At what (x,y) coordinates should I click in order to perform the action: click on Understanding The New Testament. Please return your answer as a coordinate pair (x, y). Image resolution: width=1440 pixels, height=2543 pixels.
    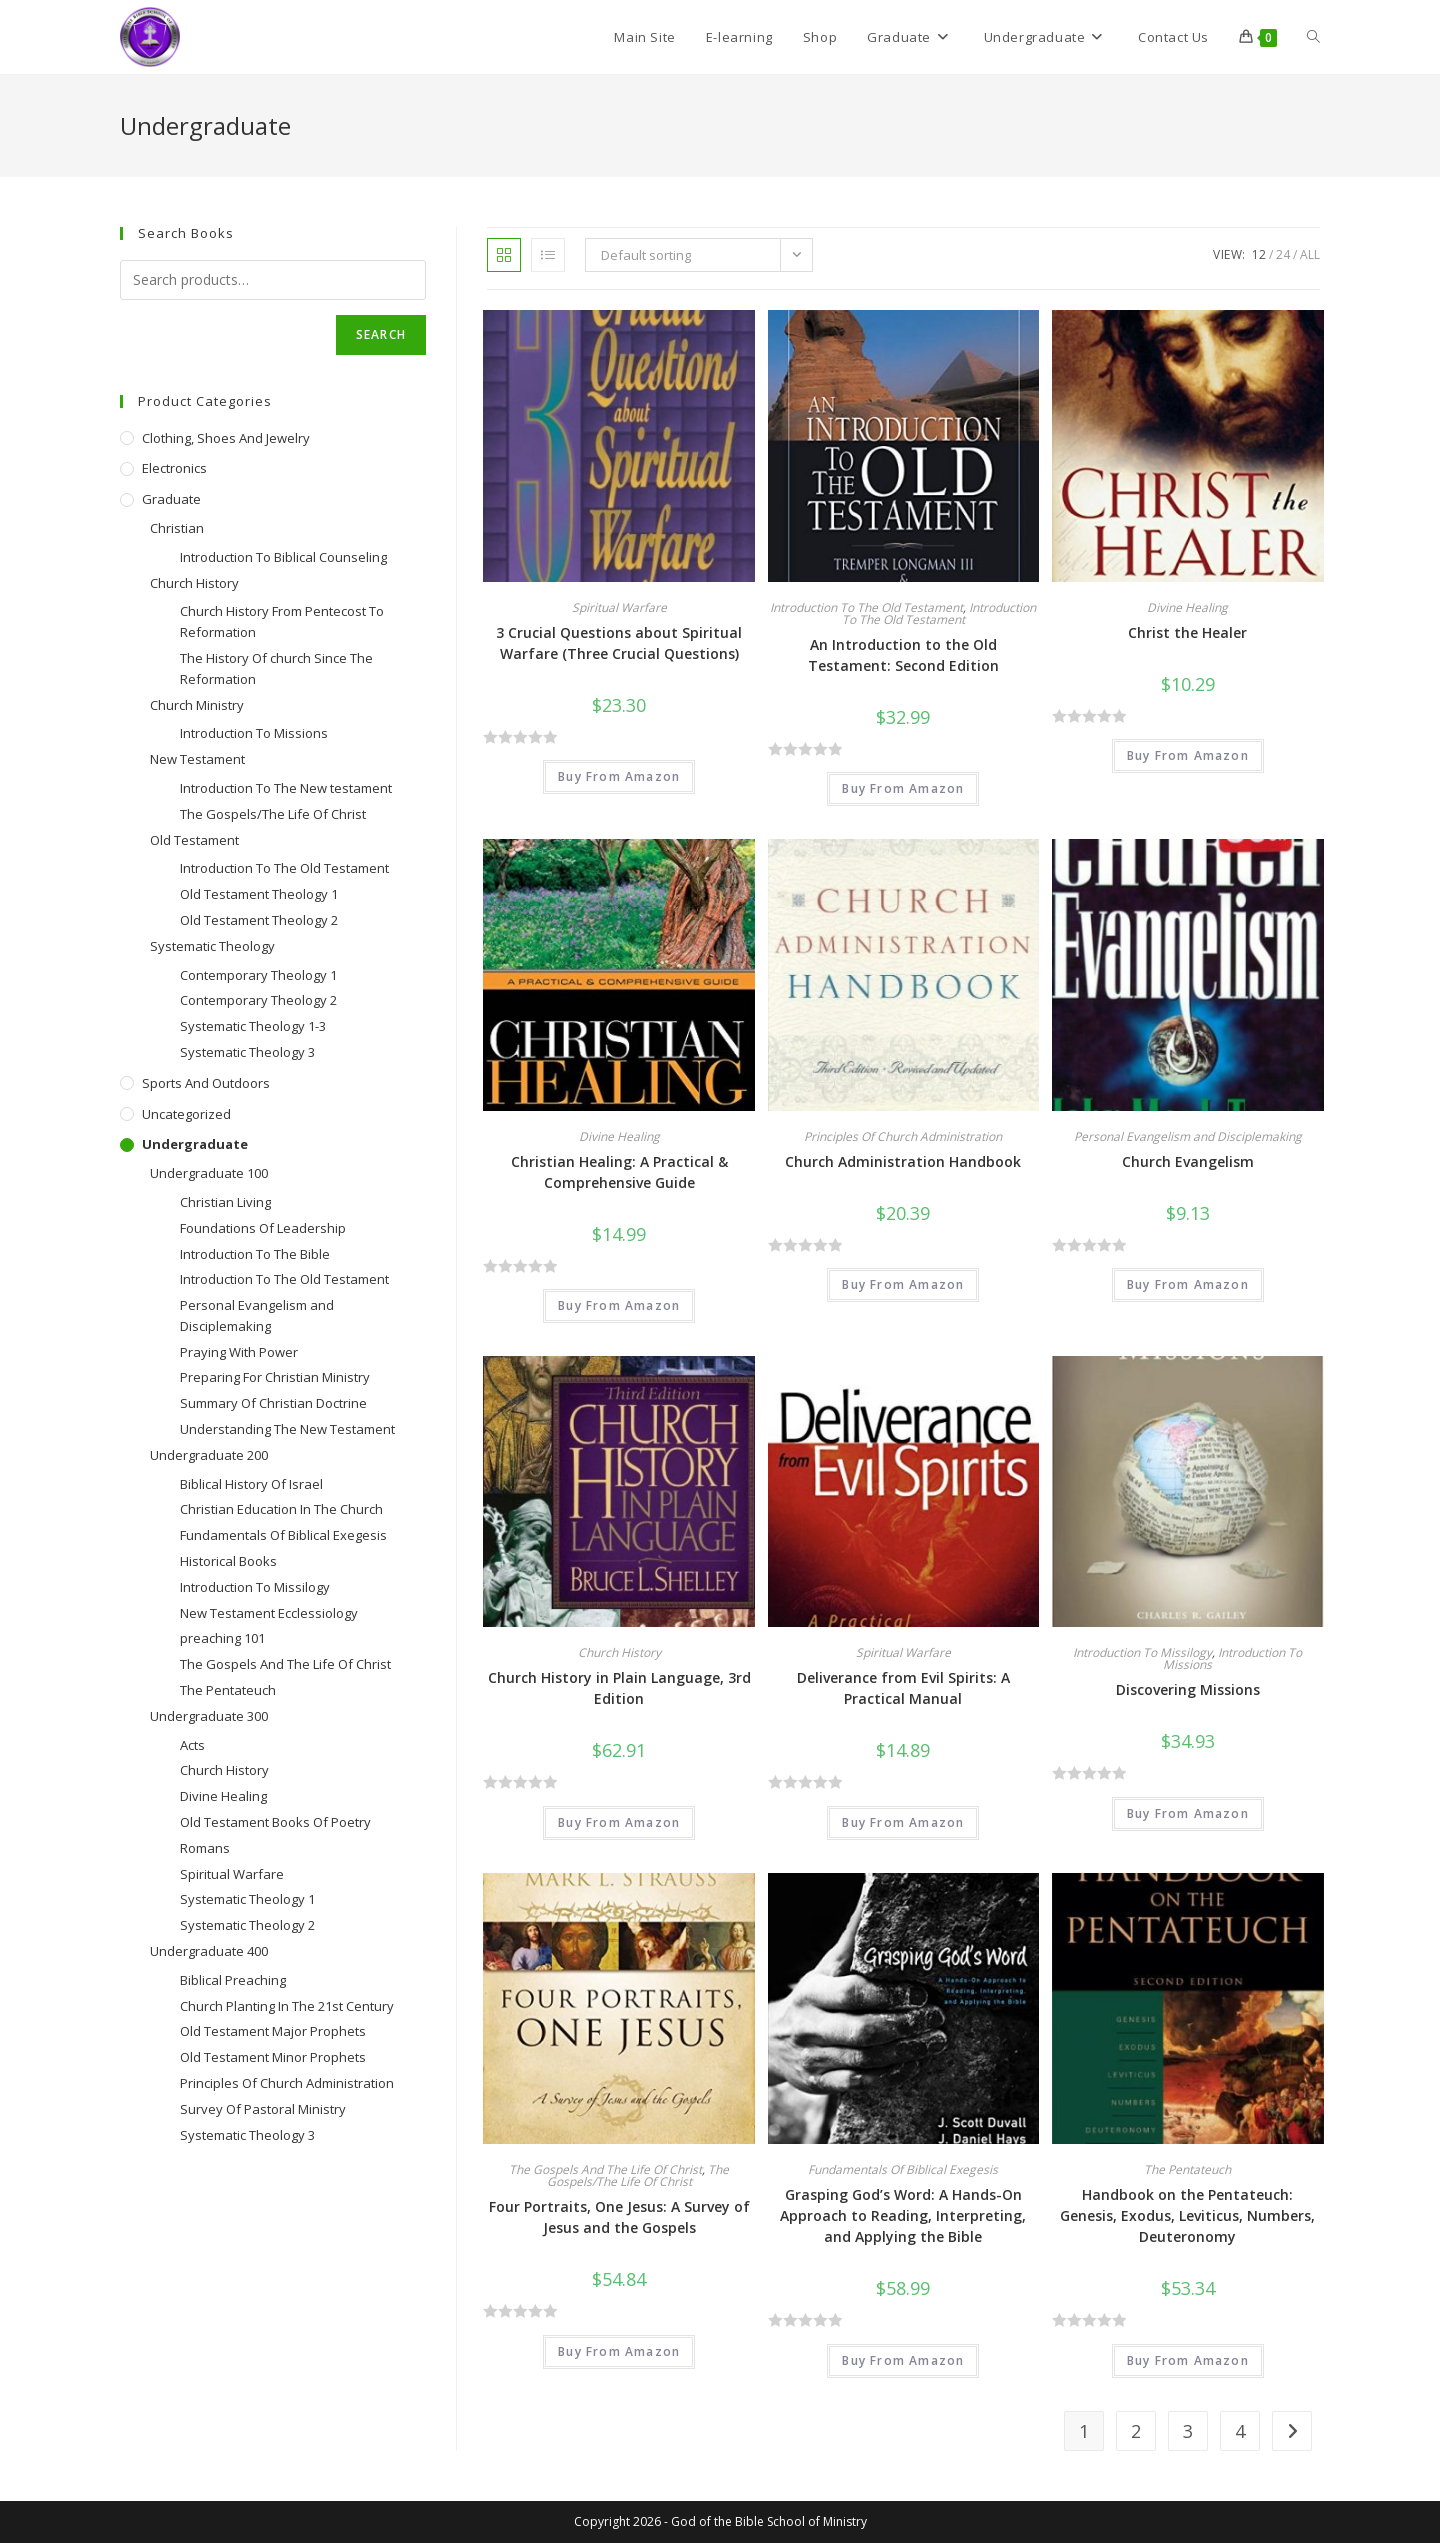
    Looking at the image, I should click on (287, 1429).